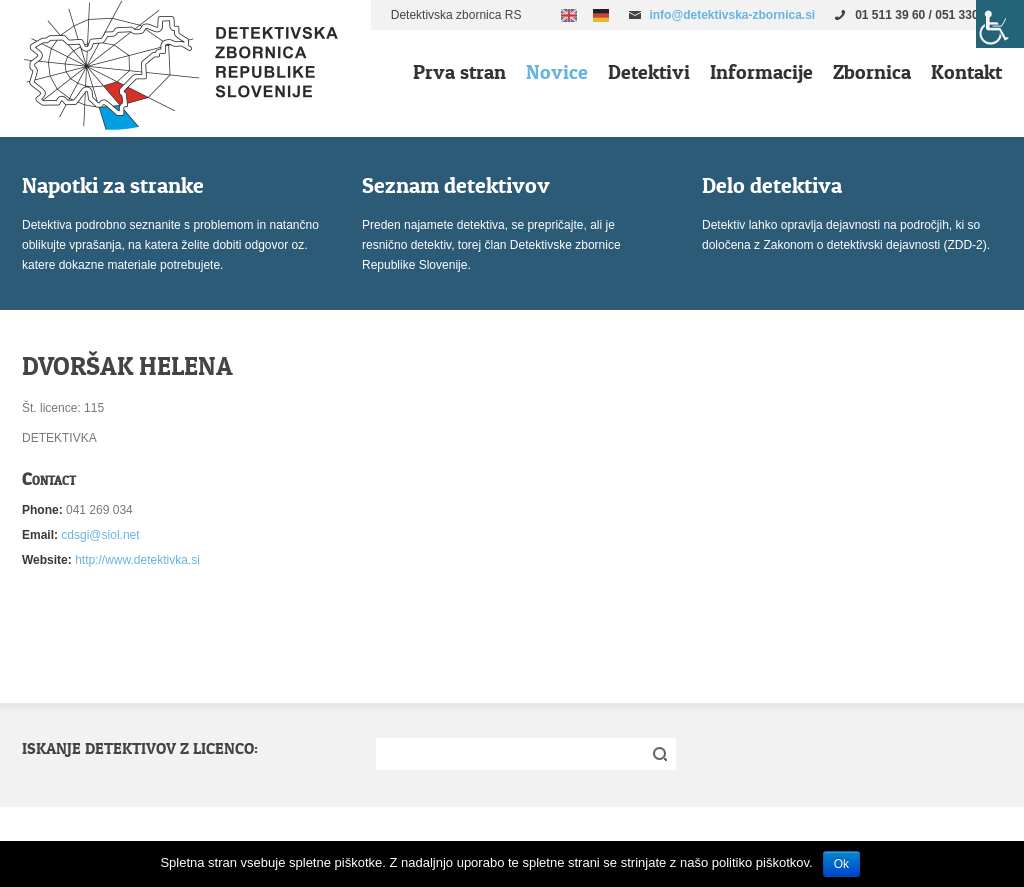 The height and width of the screenshot is (887, 1024). What do you see at coordinates (732, 15) in the screenshot?
I see `info@detektivska-zbornica.si` at bounding box center [732, 15].